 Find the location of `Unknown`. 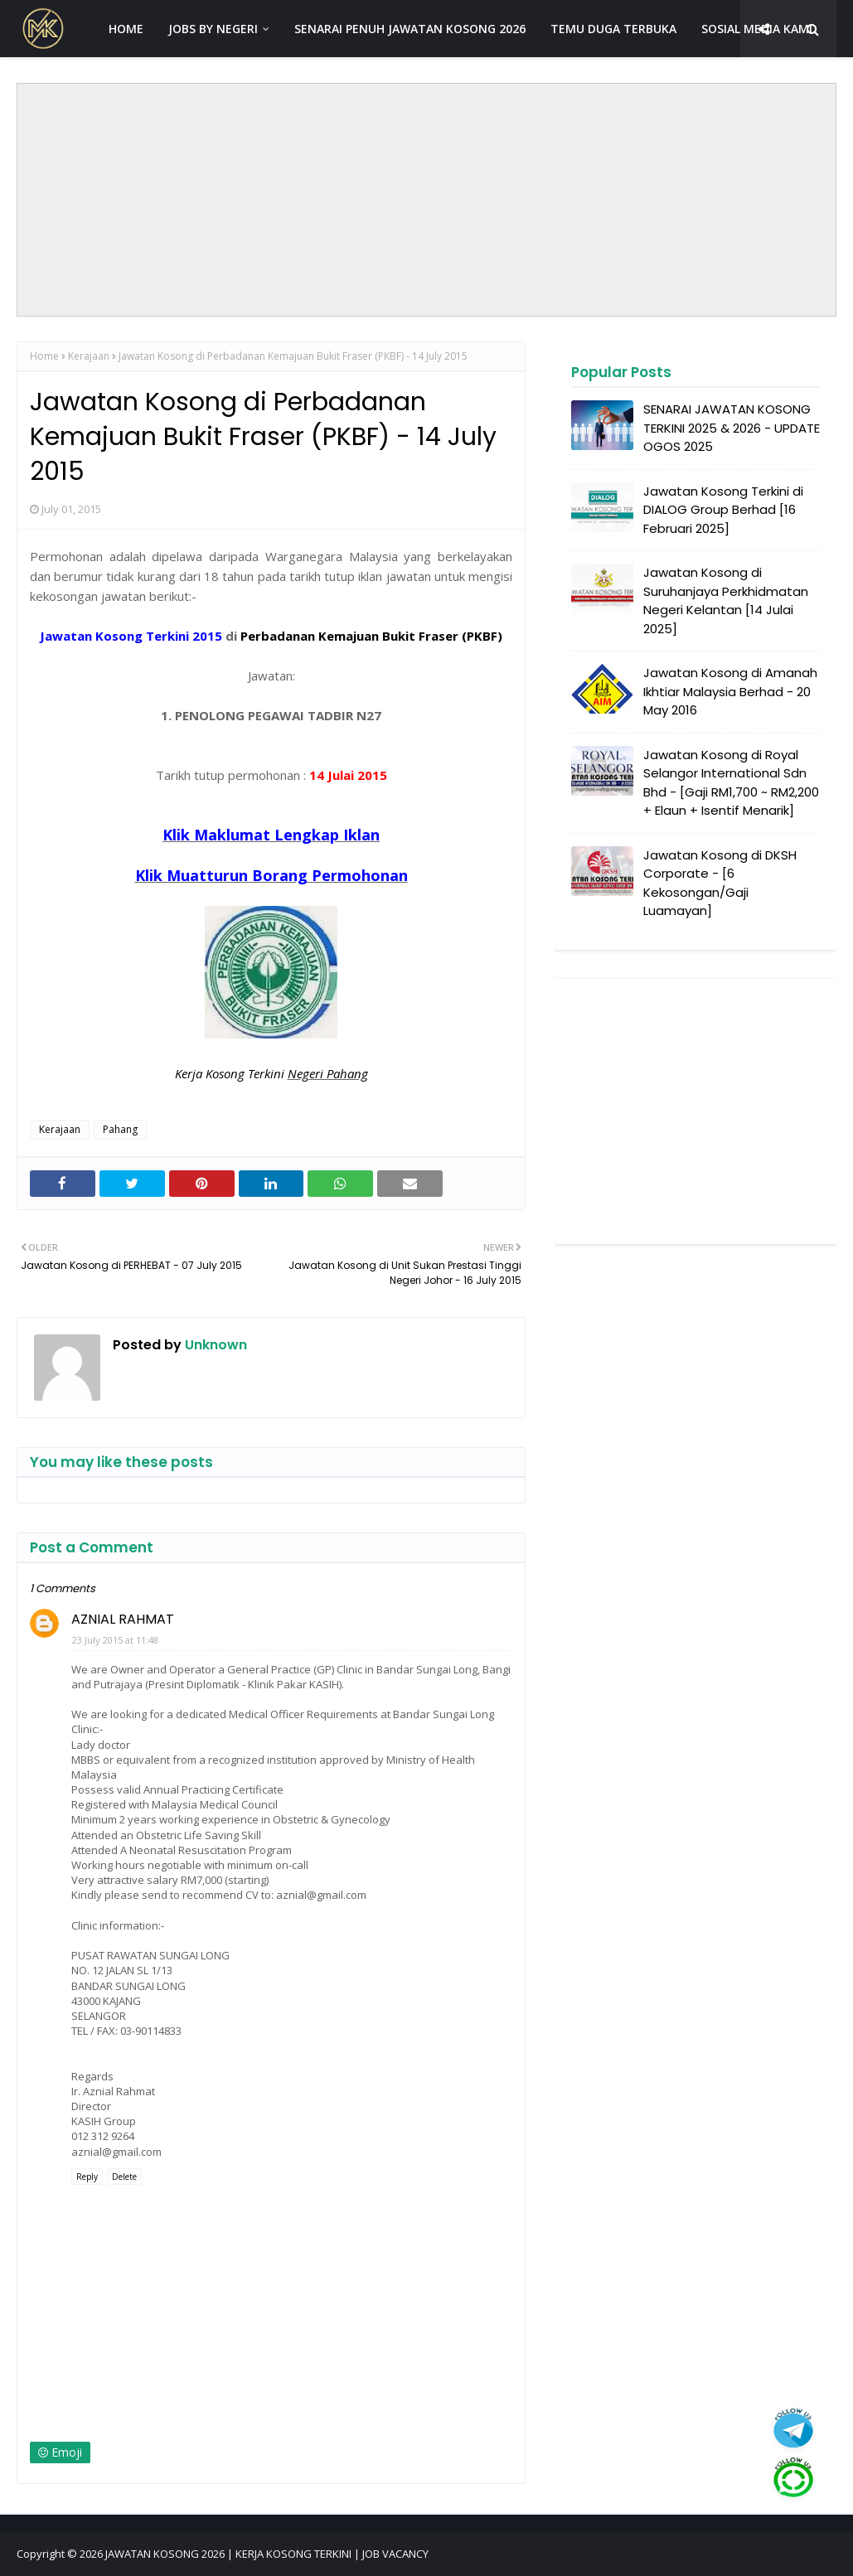

Unknown is located at coordinates (214, 1344).